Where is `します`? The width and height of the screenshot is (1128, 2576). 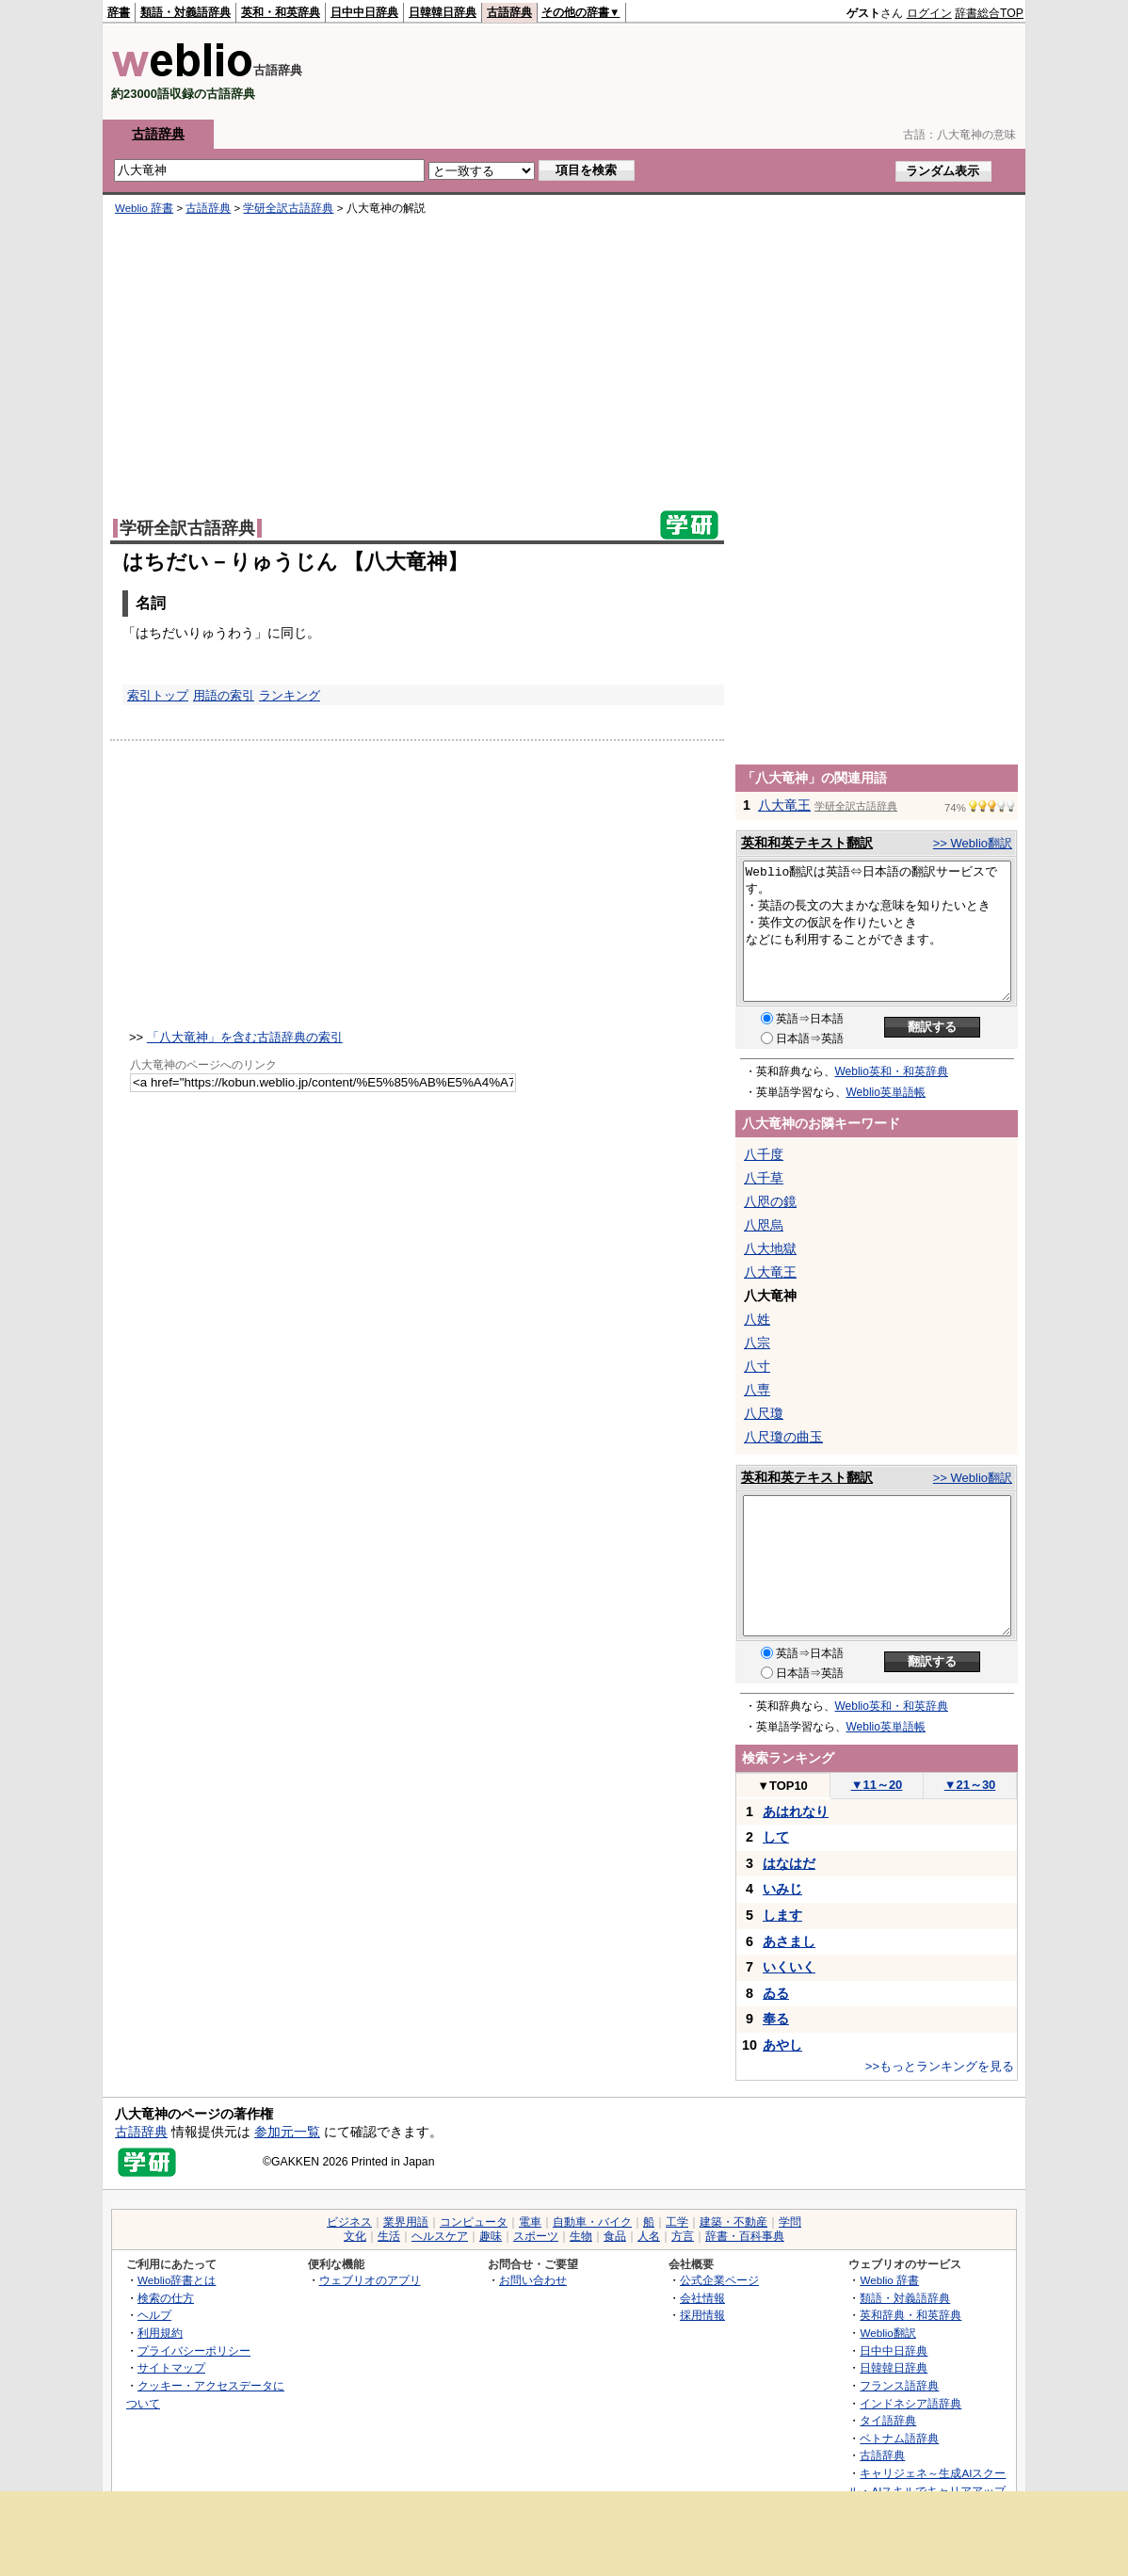
します is located at coordinates (782, 1915).